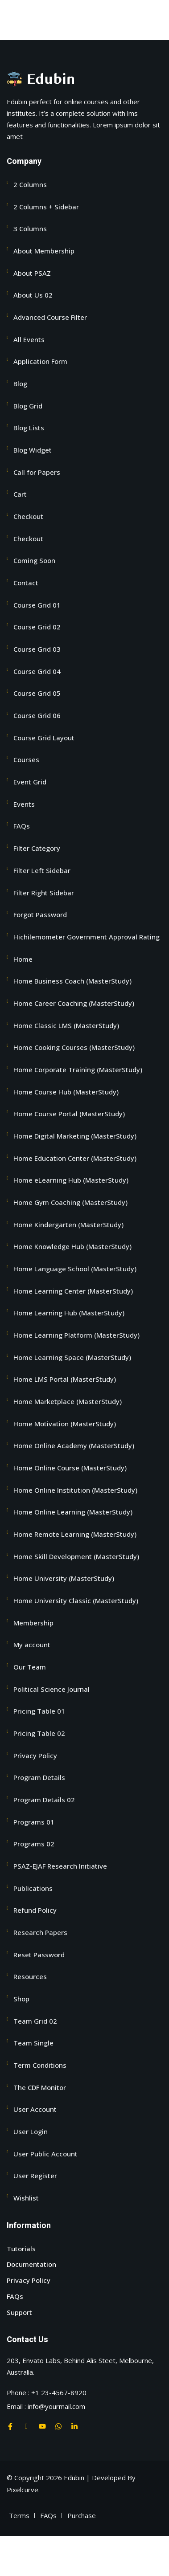 The width and height of the screenshot is (169, 2576). What do you see at coordinates (35, 2175) in the screenshot?
I see `User Register` at bounding box center [35, 2175].